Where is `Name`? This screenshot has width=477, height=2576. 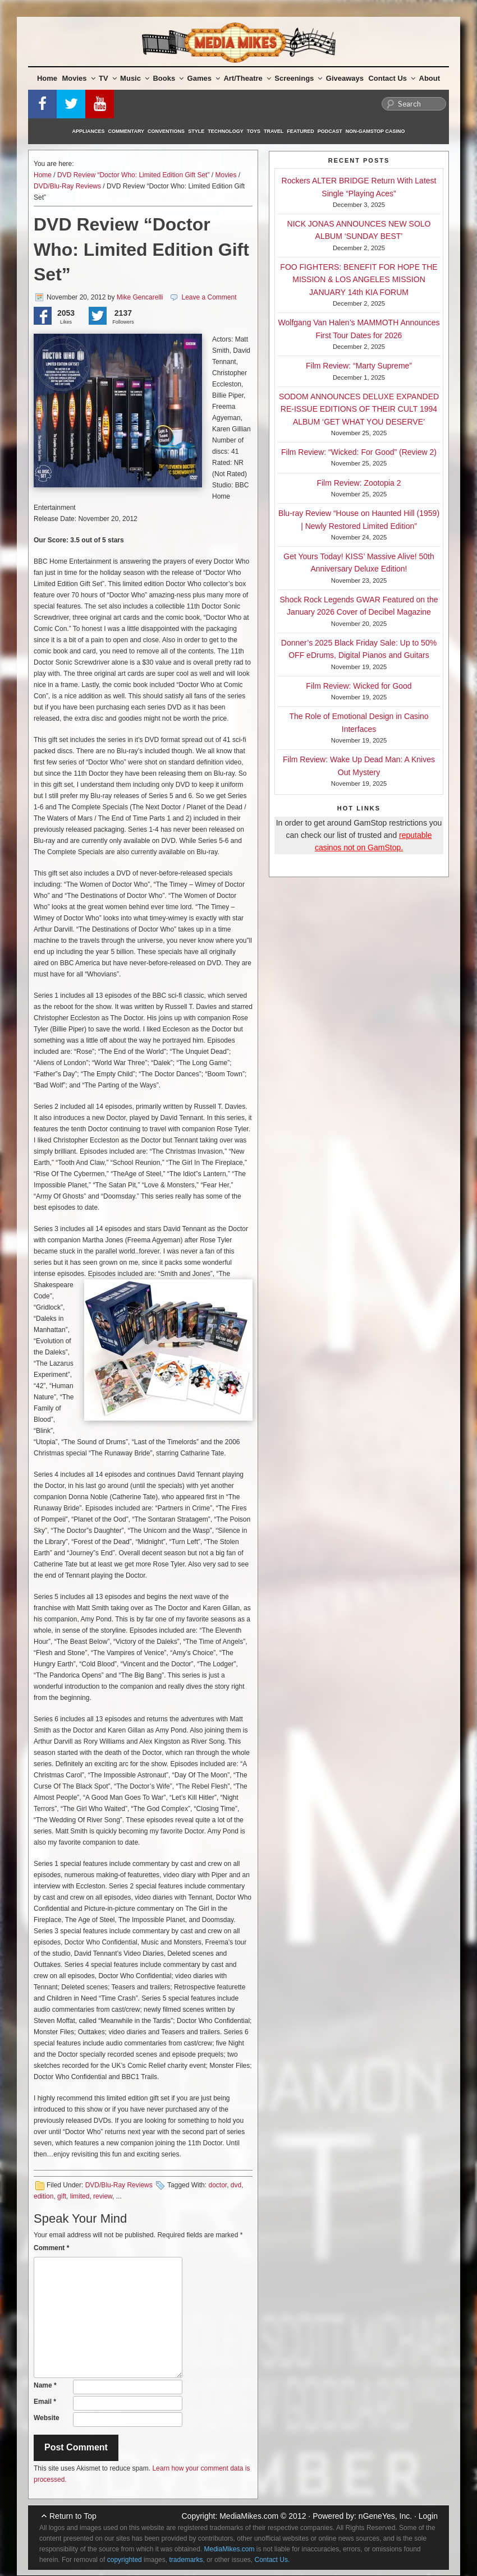 Name is located at coordinates (45, 2385).